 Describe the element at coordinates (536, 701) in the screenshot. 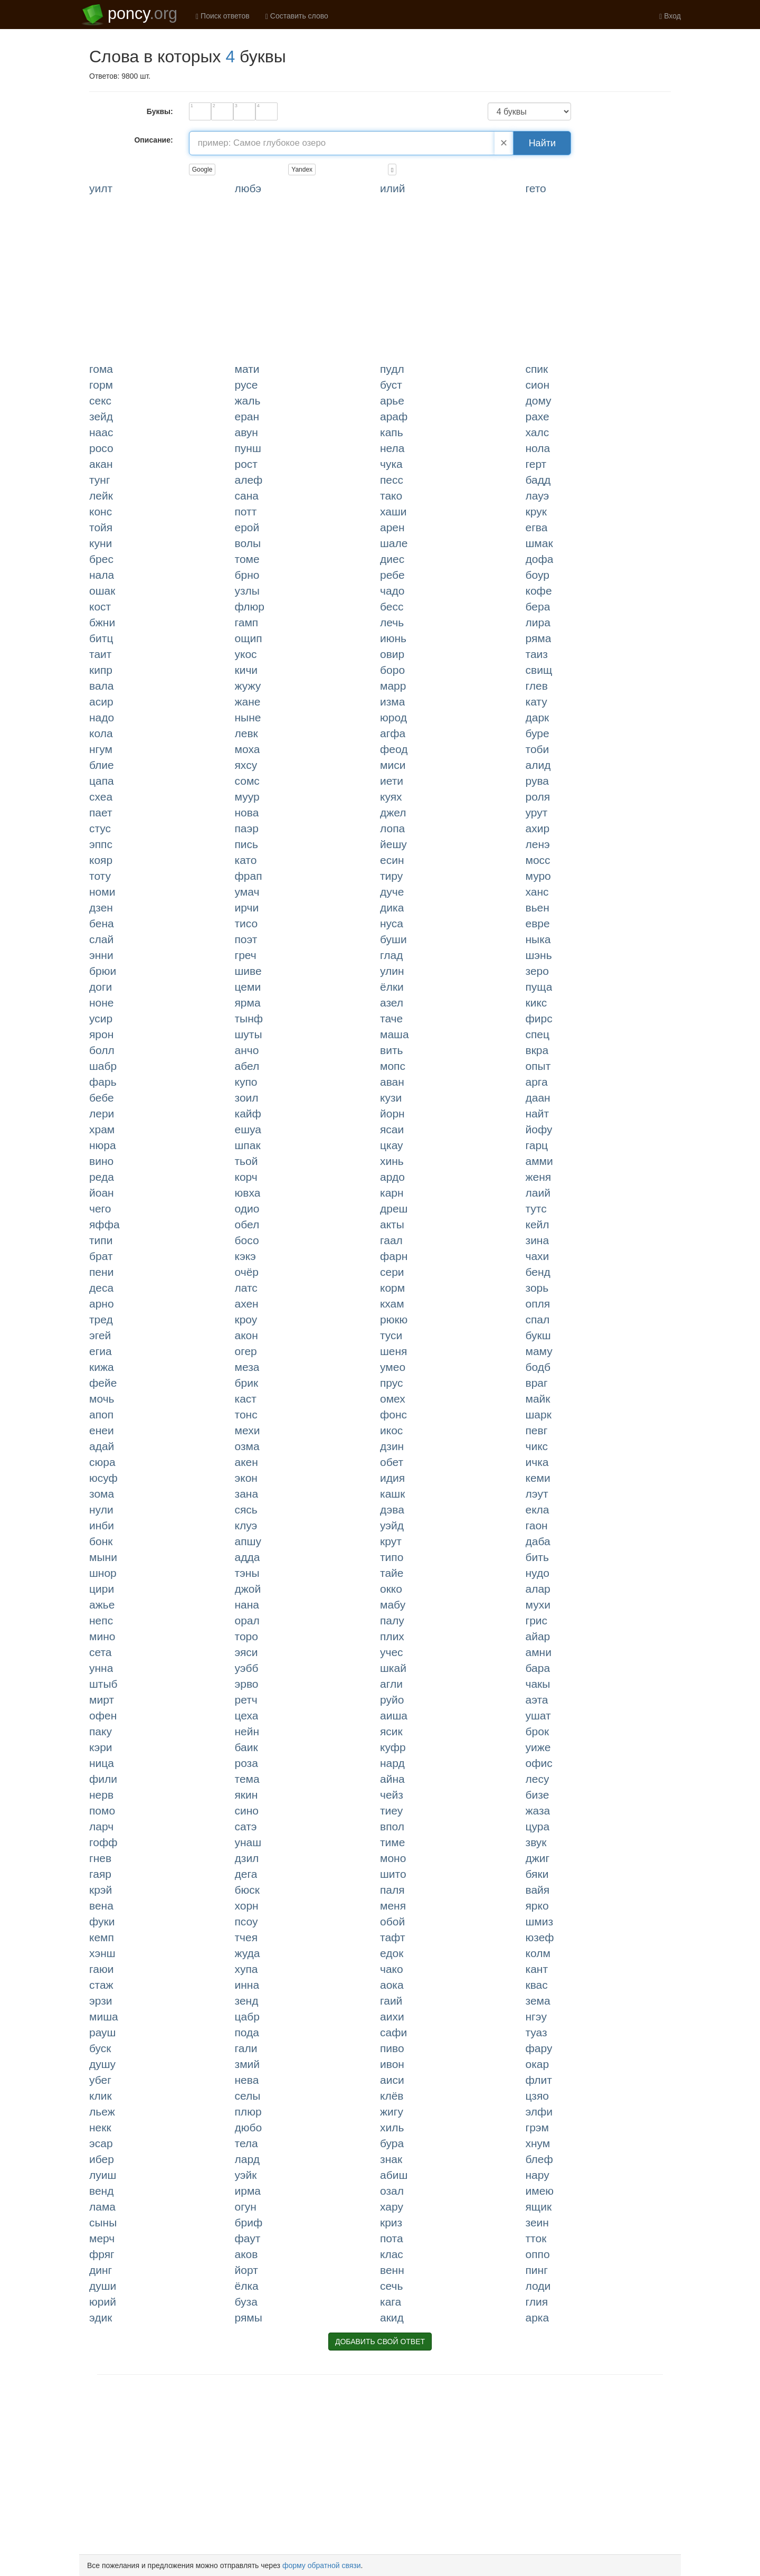

I see `КАТУ` at that location.